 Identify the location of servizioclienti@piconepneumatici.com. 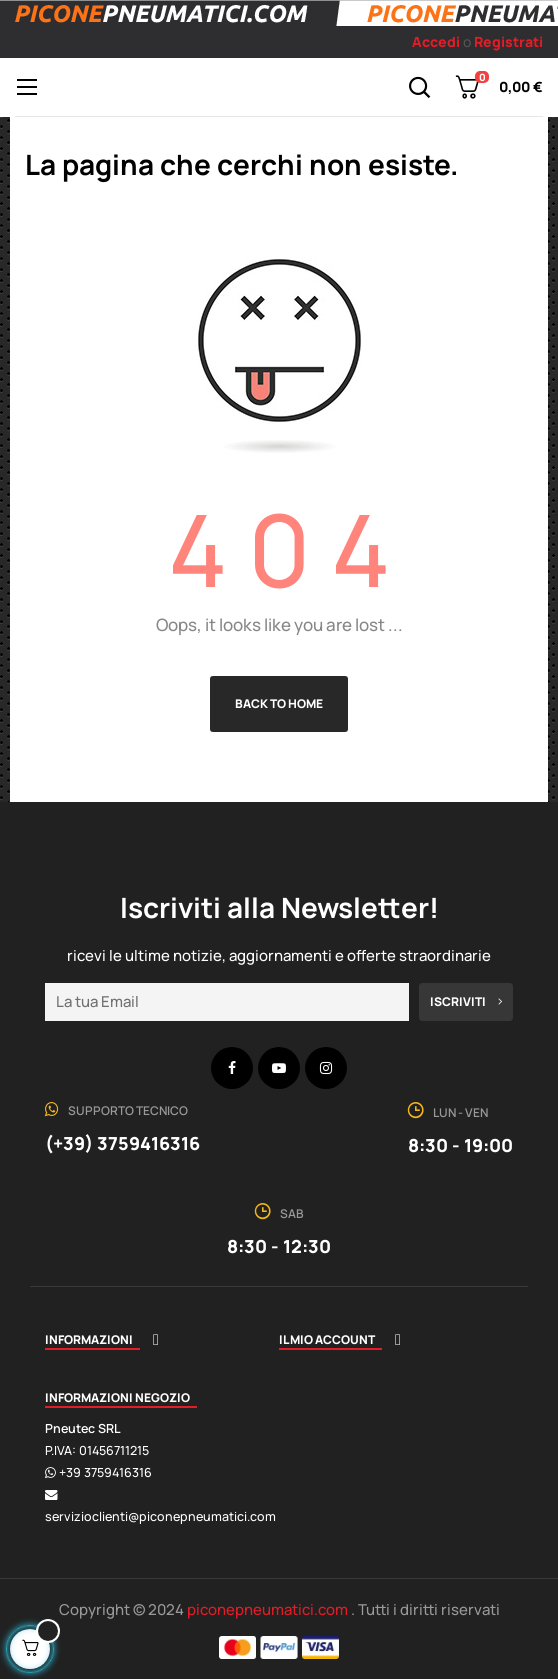
(160, 1516).